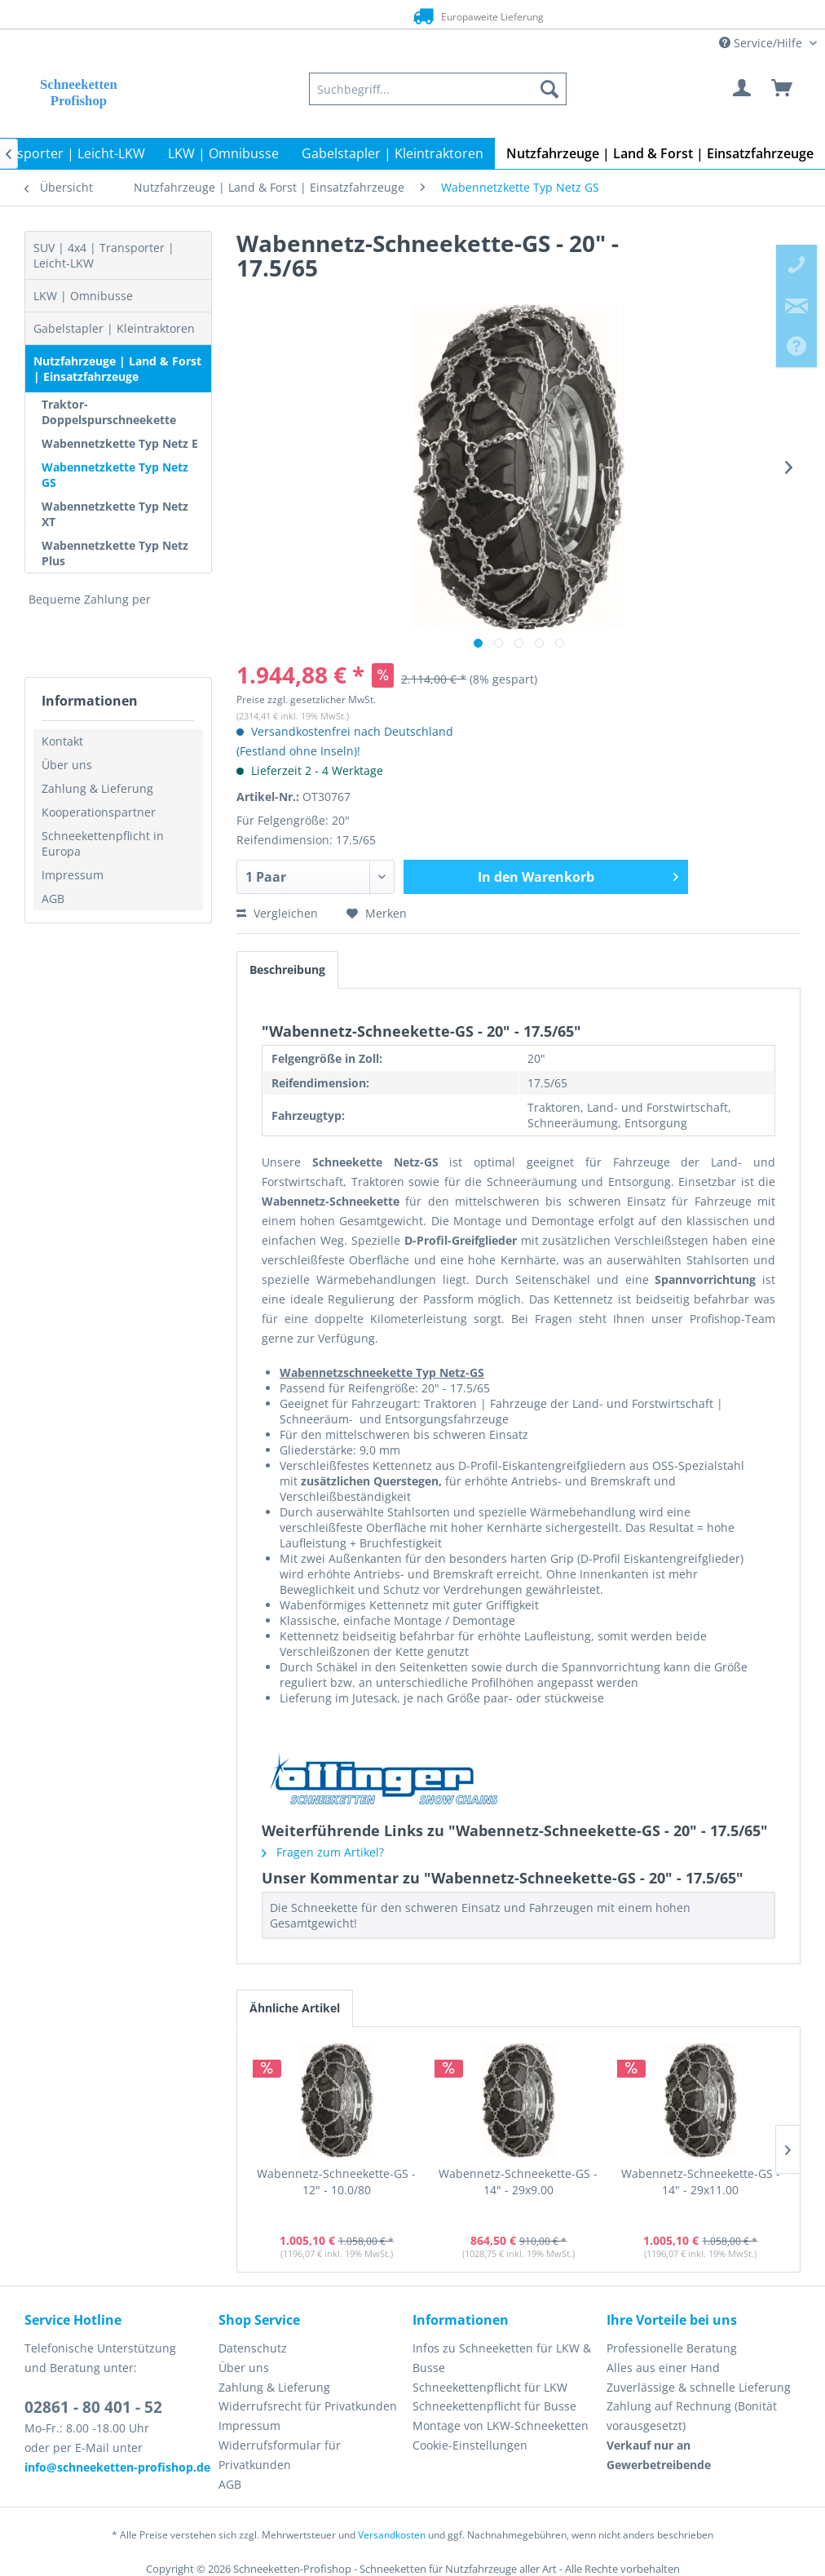  Describe the element at coordinates (117, 368) in the screenshot. I see `Nutzfahrzeuge | Land & Forst | Einsatzfahrzeuge` at that location.